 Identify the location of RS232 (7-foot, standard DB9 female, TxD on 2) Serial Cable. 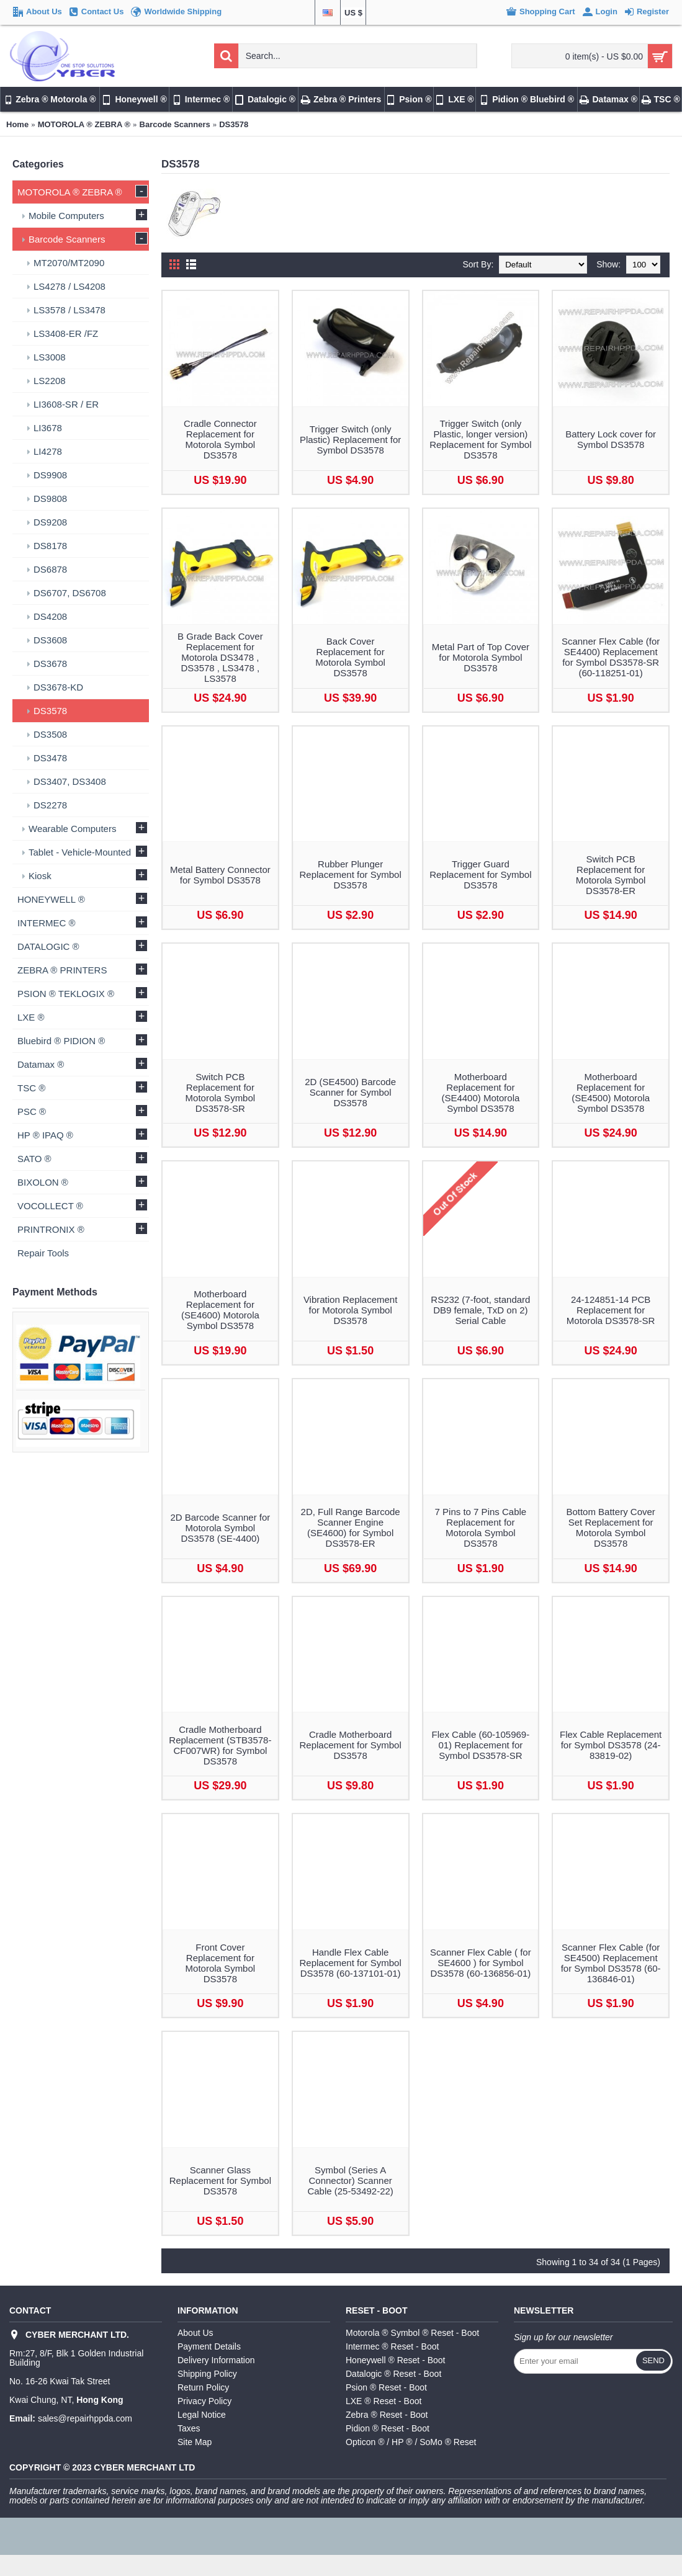
(480, 1310).